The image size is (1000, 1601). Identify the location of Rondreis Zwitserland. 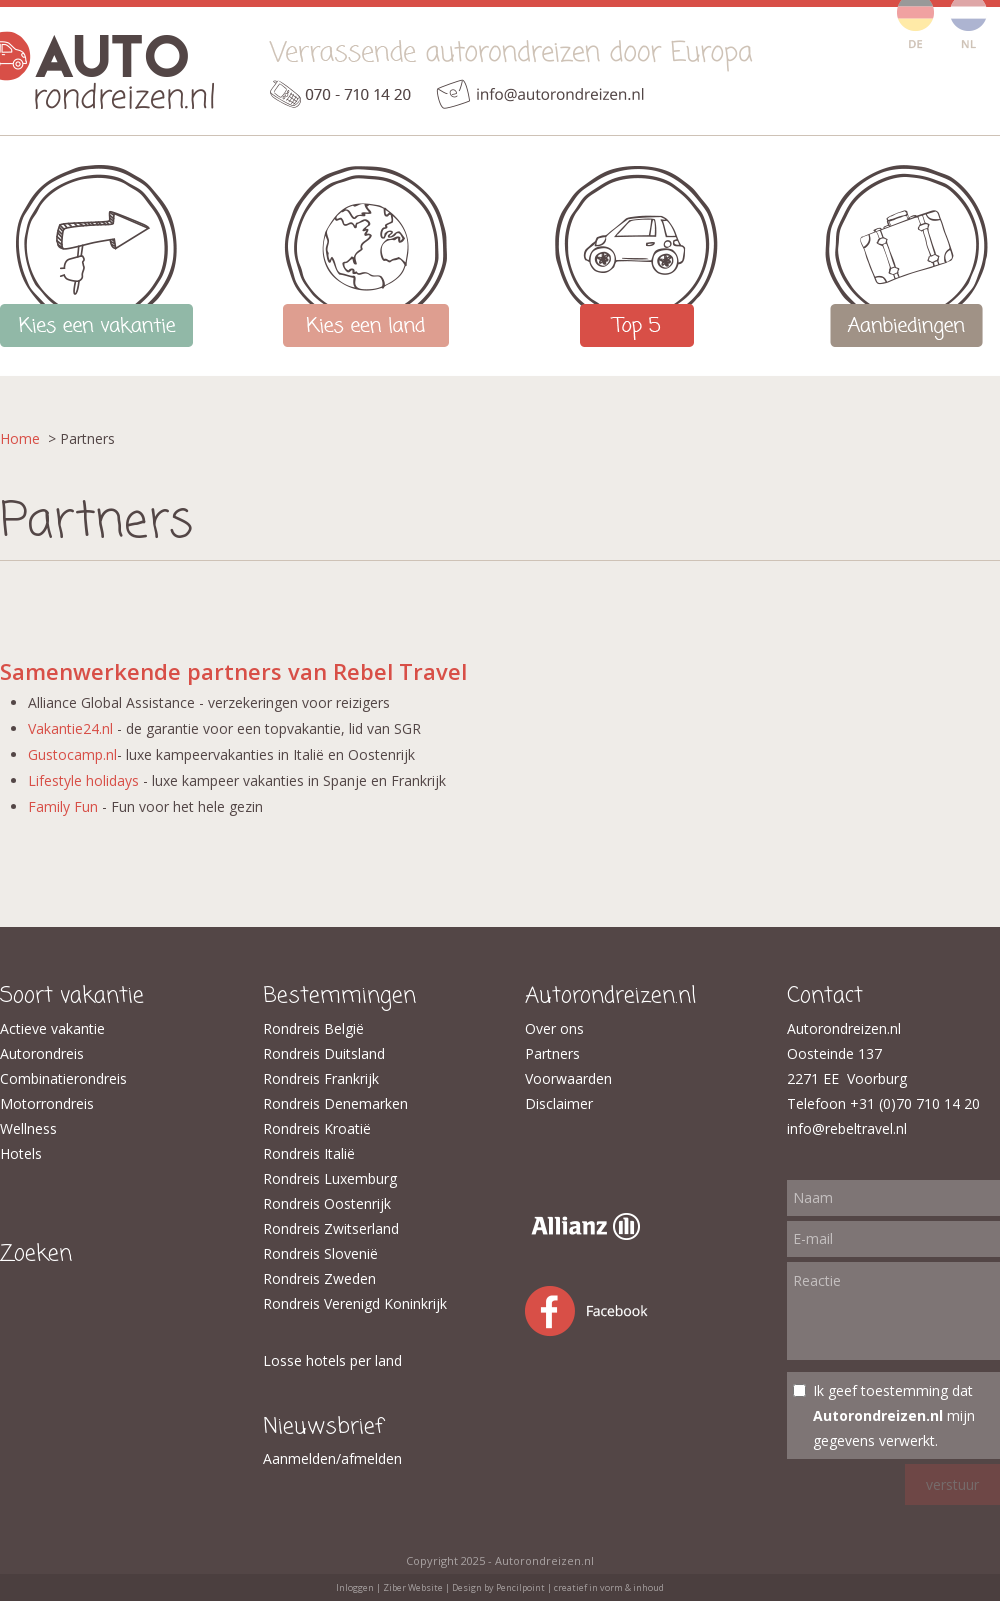
(331, 1228).